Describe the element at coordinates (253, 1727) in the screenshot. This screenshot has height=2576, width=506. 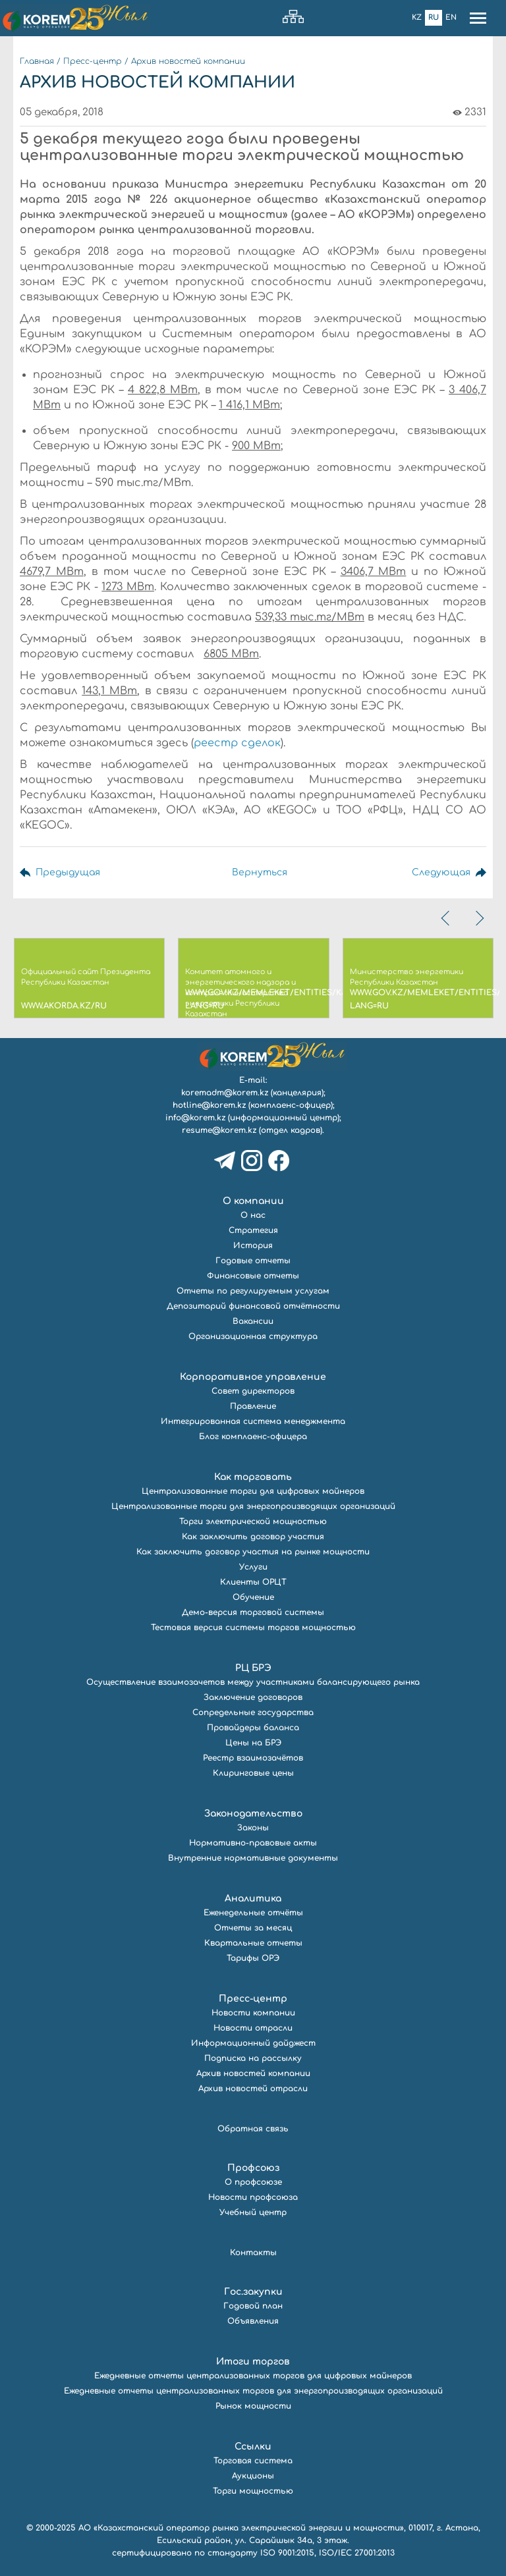
I see `Провайдеры баланса` at that location.